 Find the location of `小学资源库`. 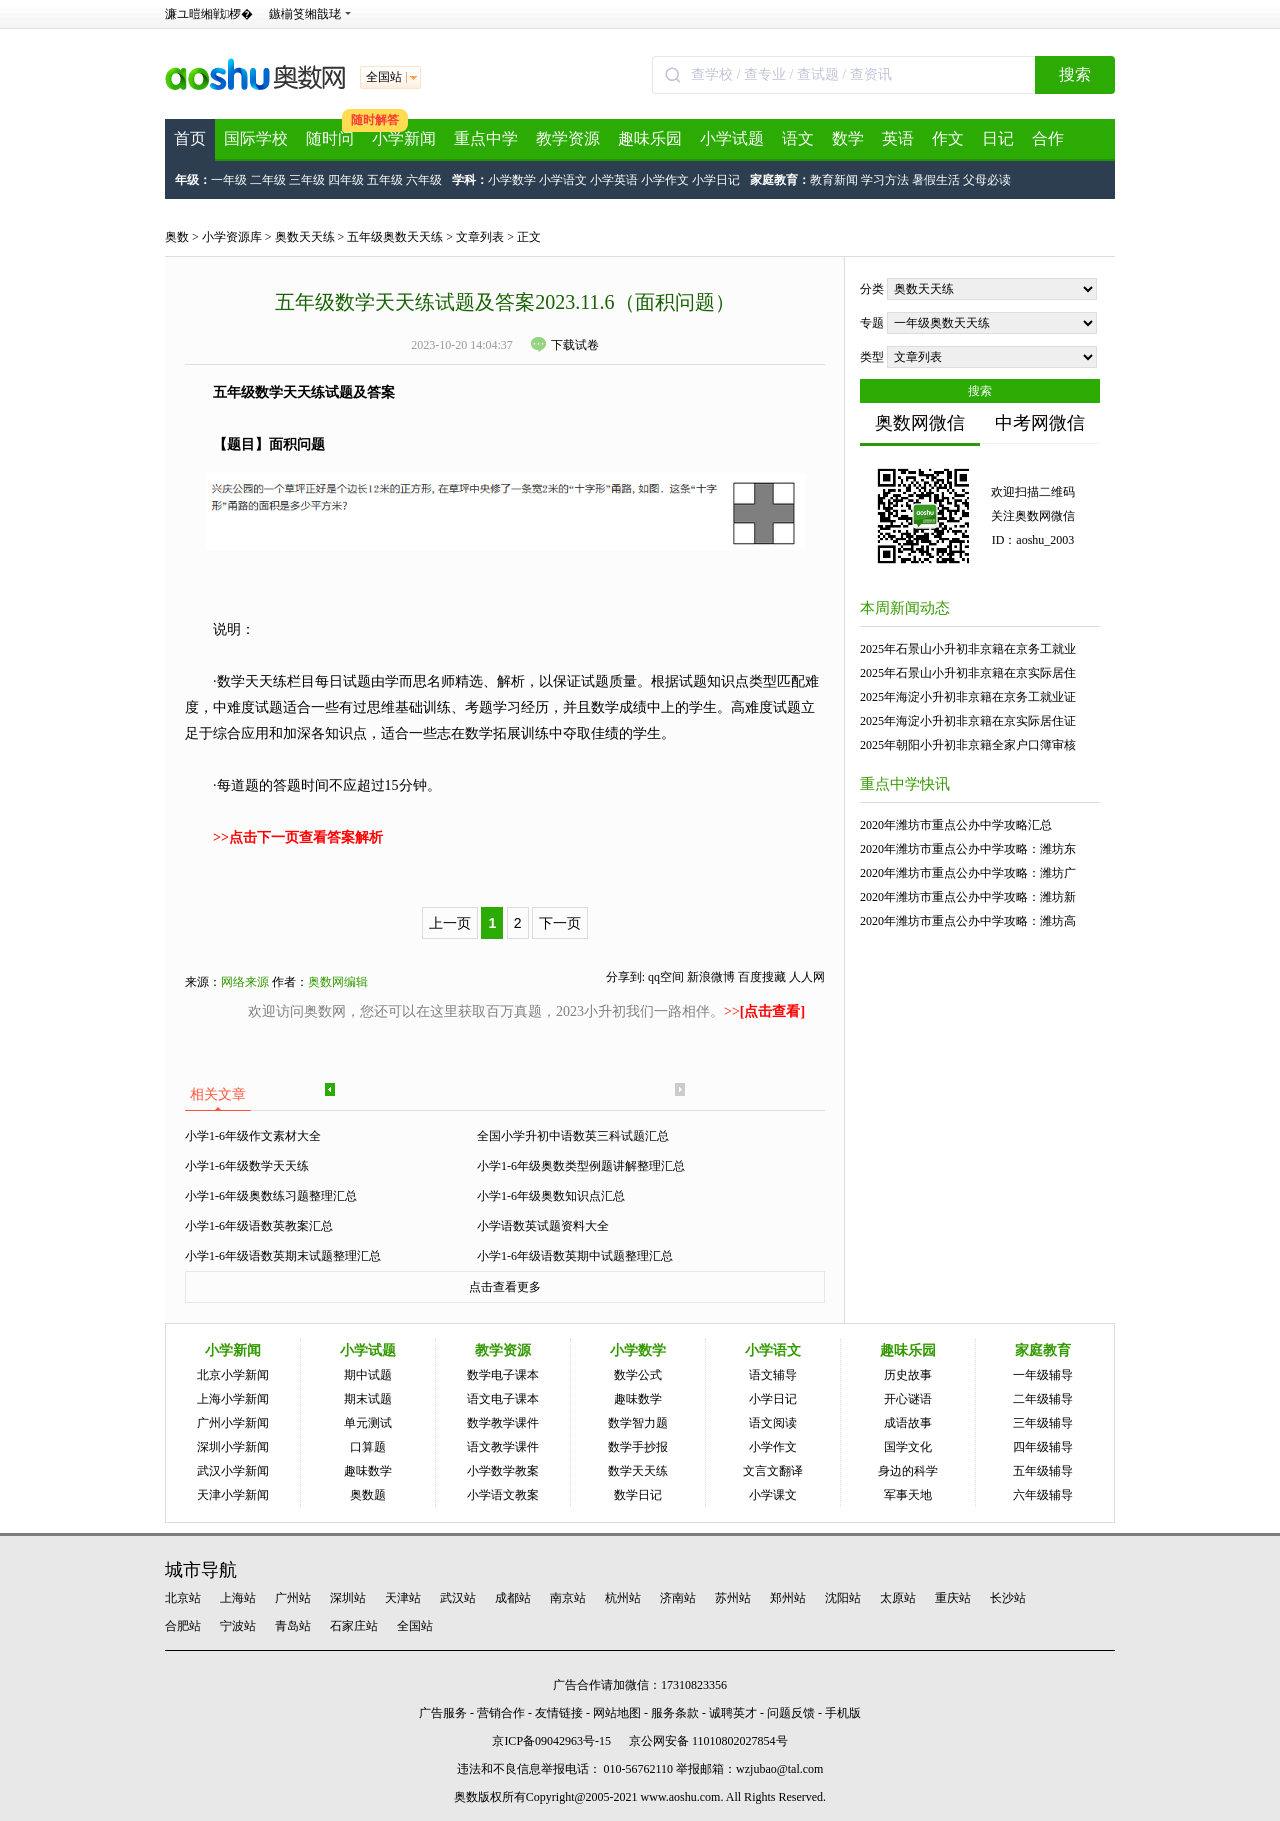

小学资源库 is located at coordinates (232, 237).